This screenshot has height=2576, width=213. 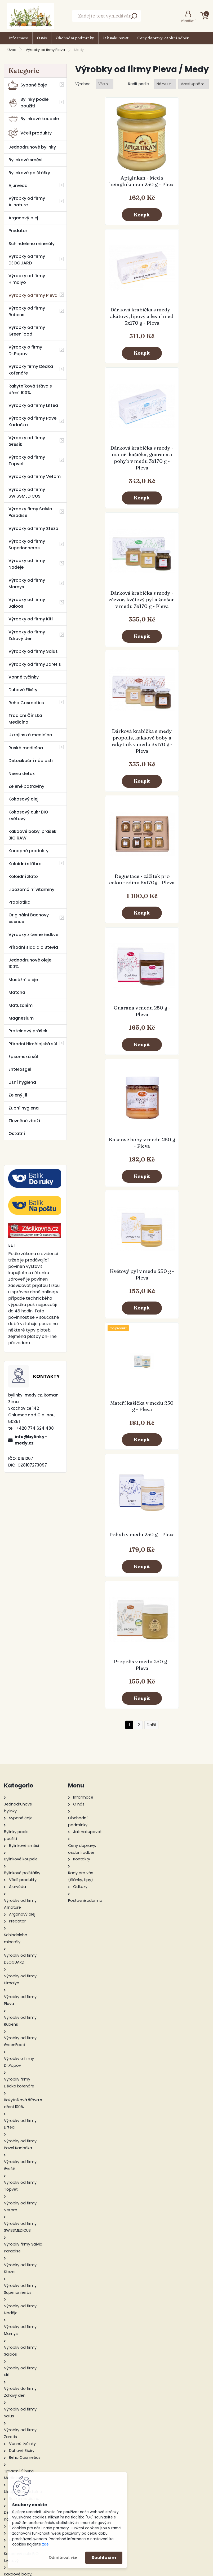 What do you see at coordinates (23, 218) in the screenshot?
I see `Arganový olej` at bounding box center [23, 218].